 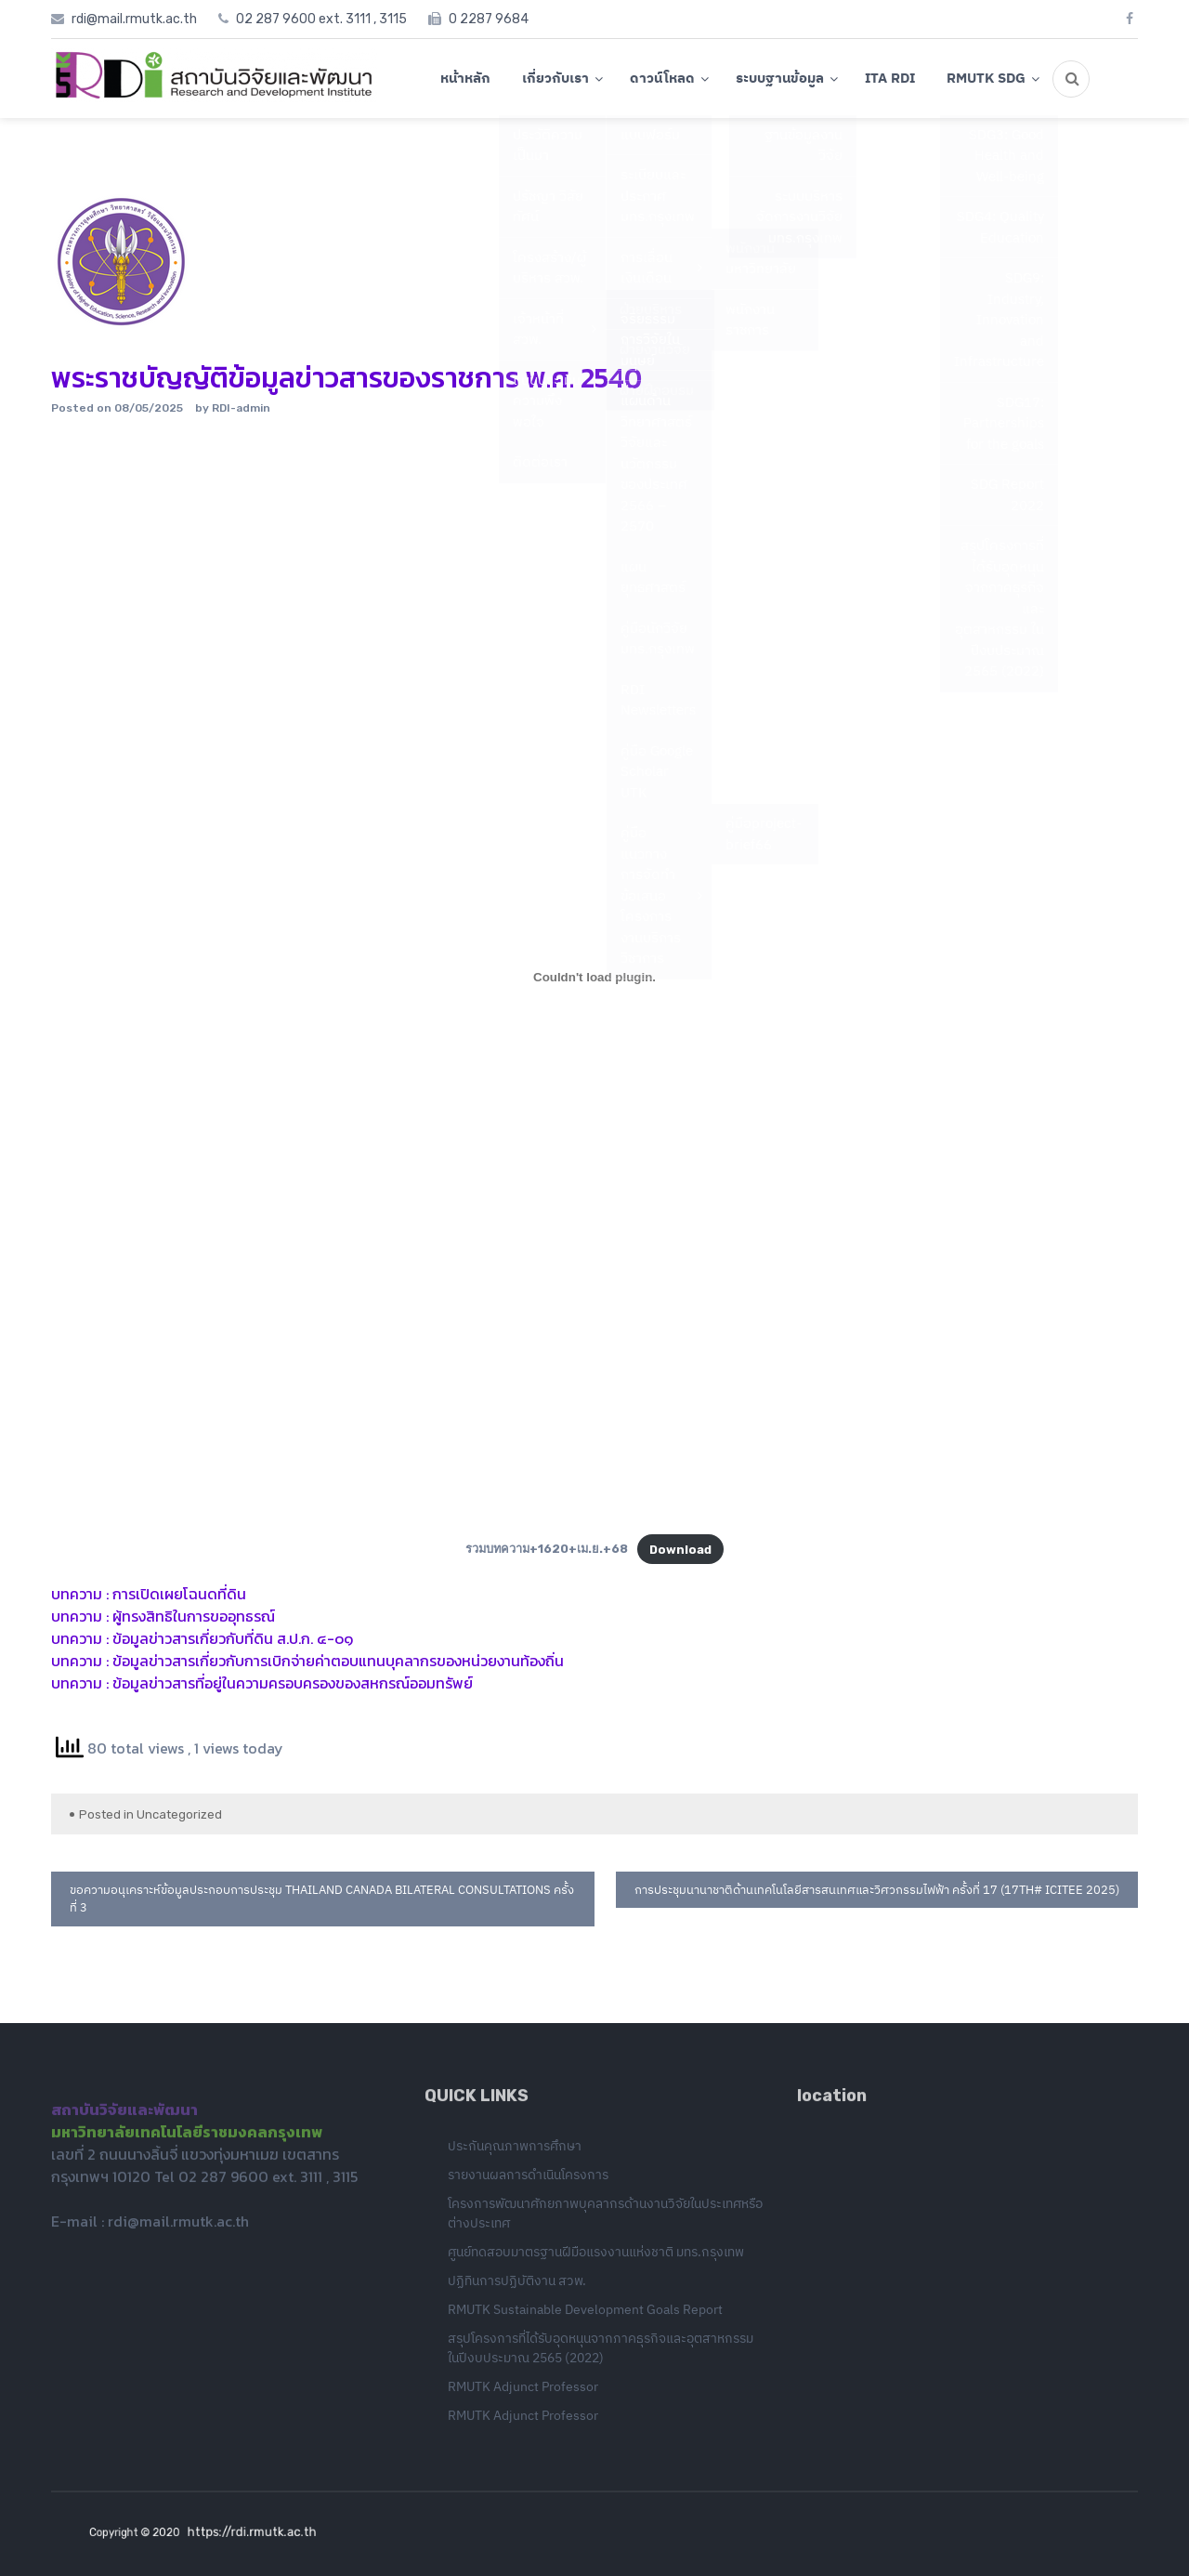 What do you see at coordinates (514, 2150) in the screenshot?
I see `ประกันคุณภาพการศึกษา` at bounding box center [514, 2150].